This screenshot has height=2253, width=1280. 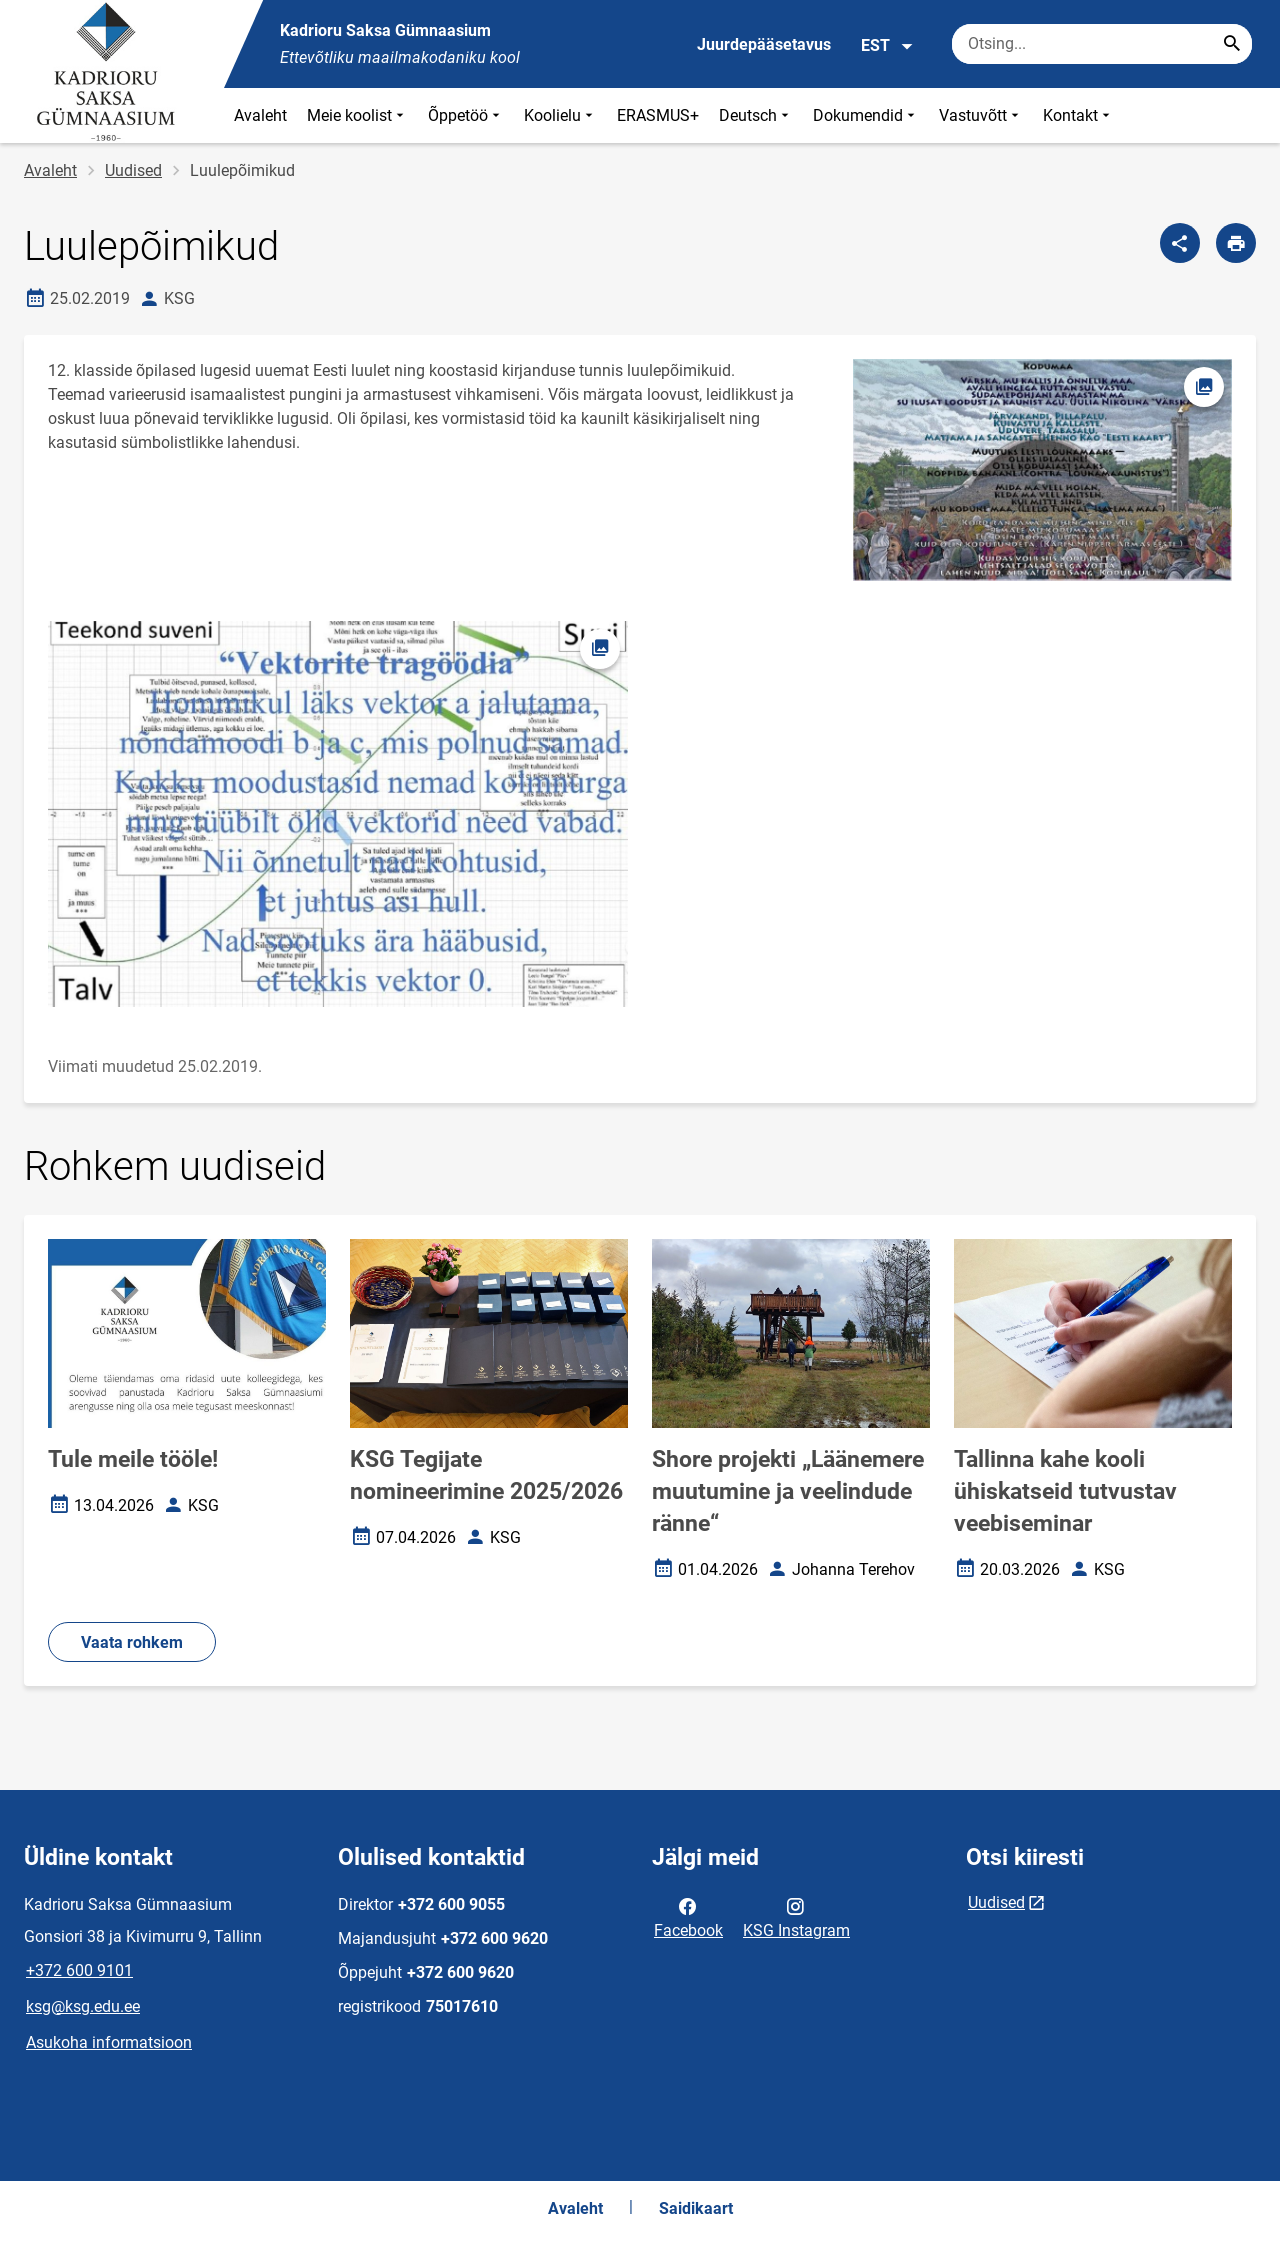 I want to click on [Prindi lehekülg], so click(x=1236, y=243).